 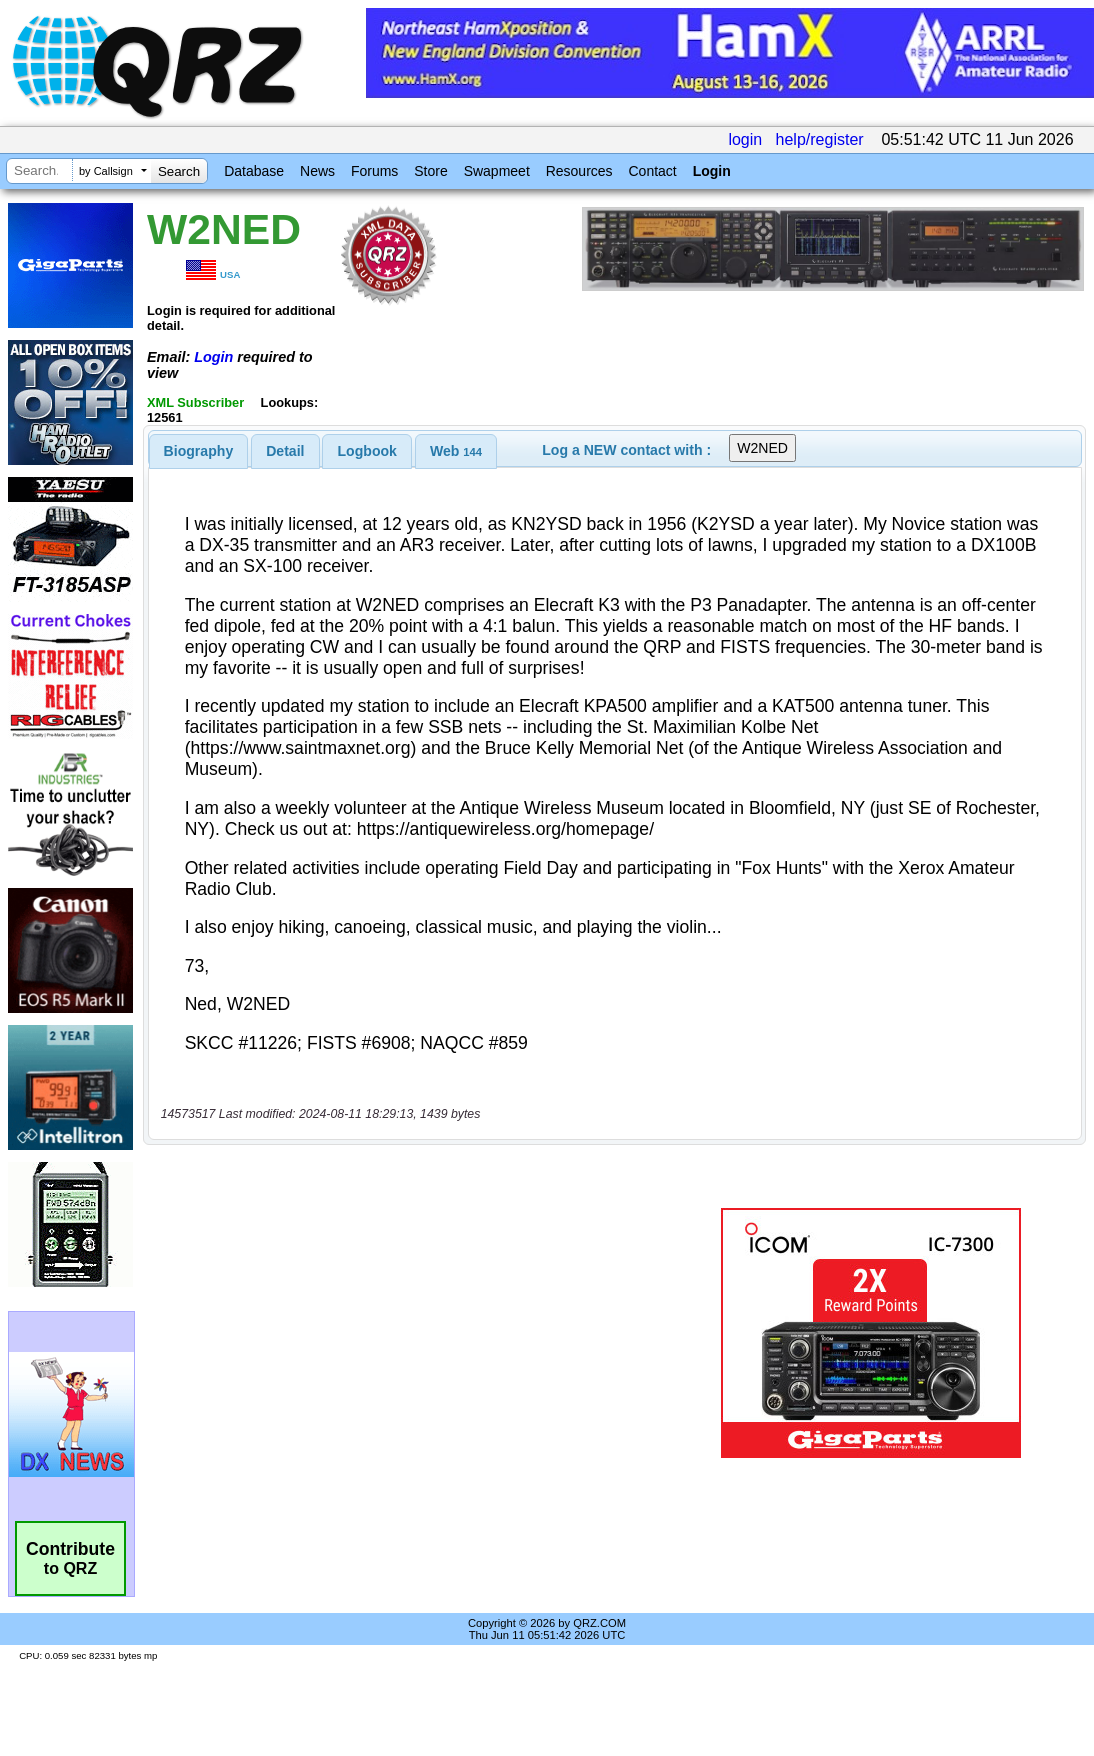 What do you see at coordinates (285, 451) in the screenshot?
I see `Detail [presentation]` at bounding box center [285, 451].